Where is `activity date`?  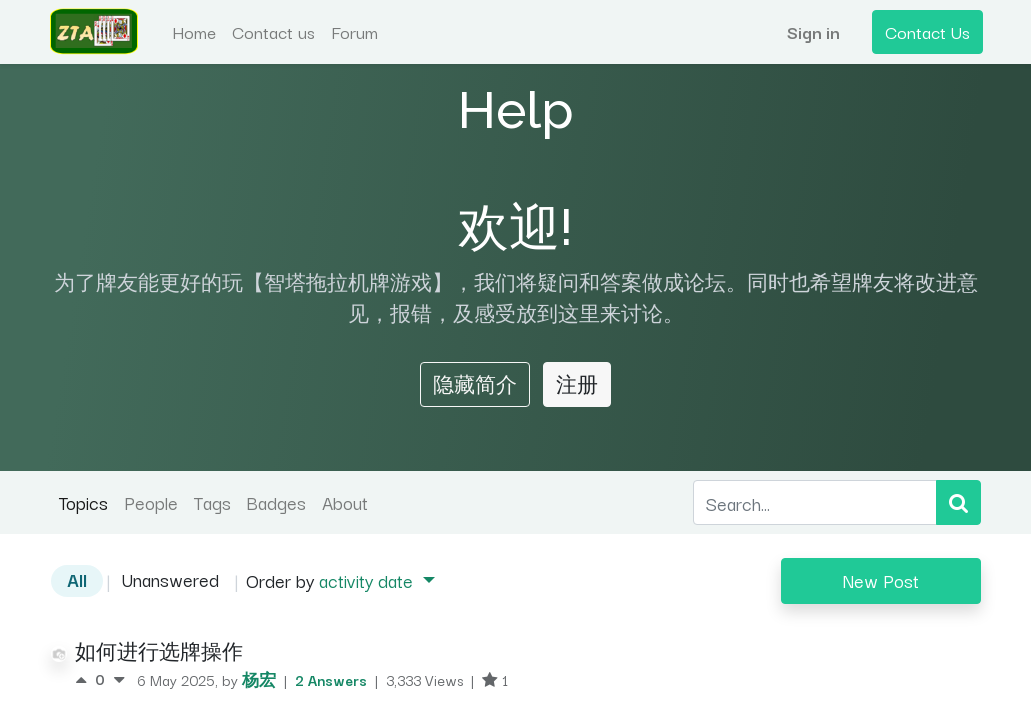
activity date is located at coordinates (368, 580).